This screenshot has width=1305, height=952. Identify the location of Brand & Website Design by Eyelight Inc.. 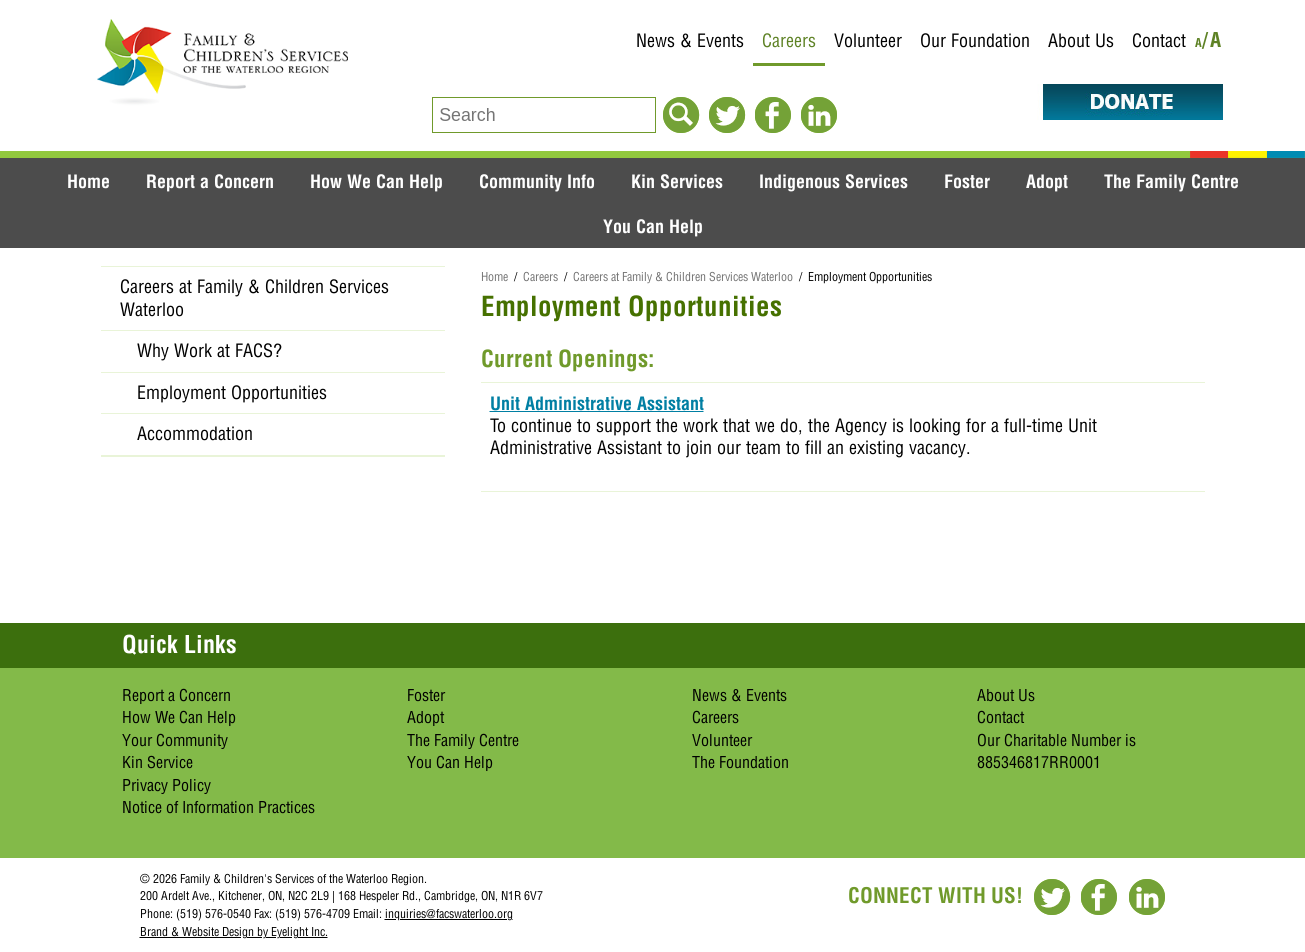
(234, 931).